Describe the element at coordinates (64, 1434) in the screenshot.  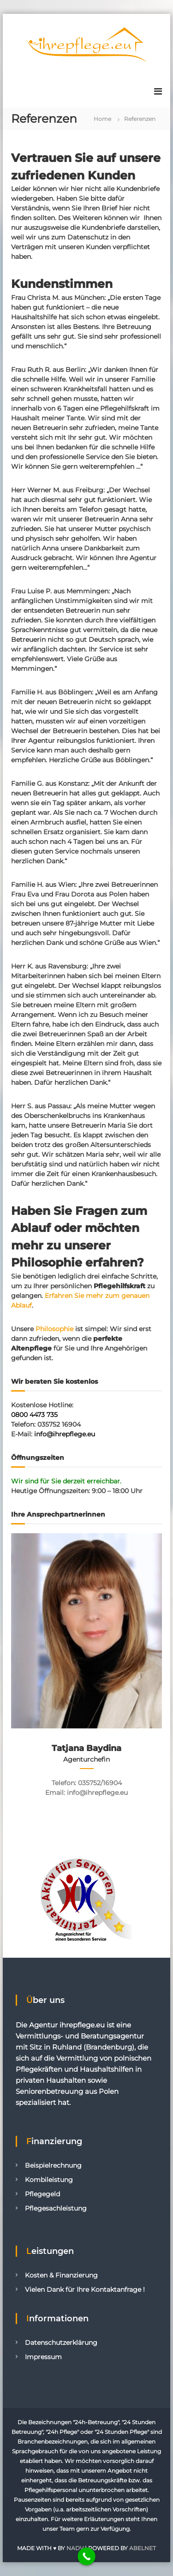
I see `info@ihrepflege.eu` at that location.